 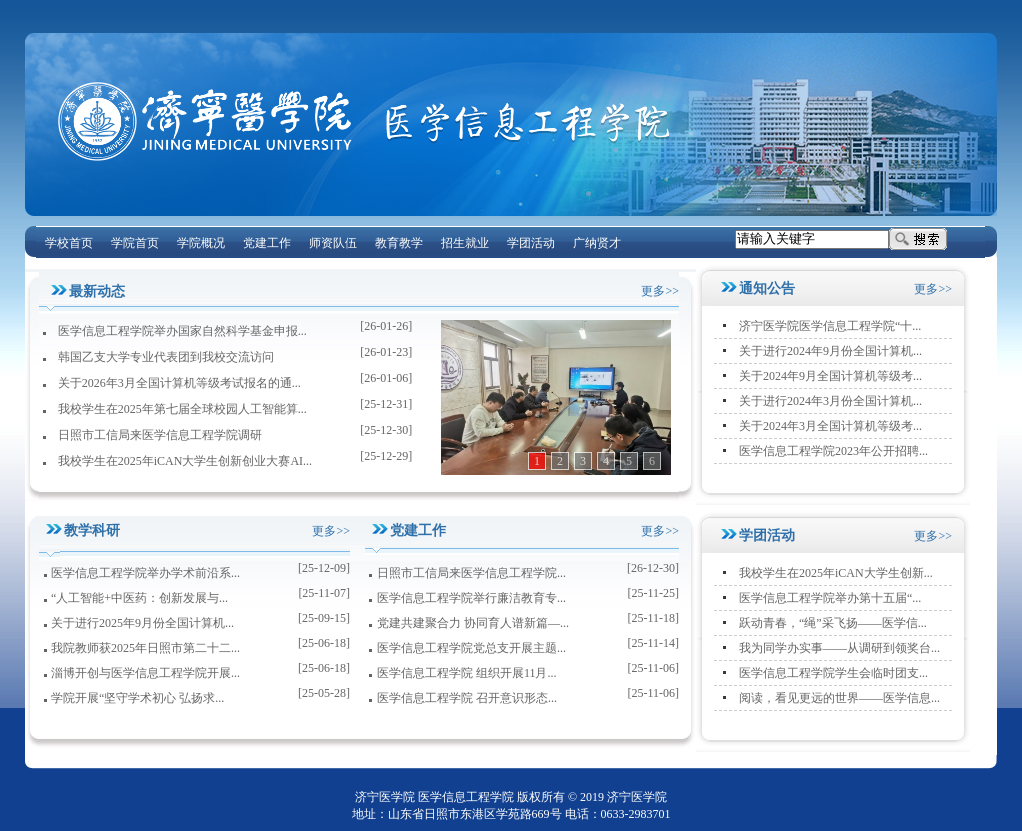 What do you see at coordinates (833, 623) in the screenshot?
I see `跃动青春，“绳”采飞扬——医学信...` at bounding box center [833, 623].